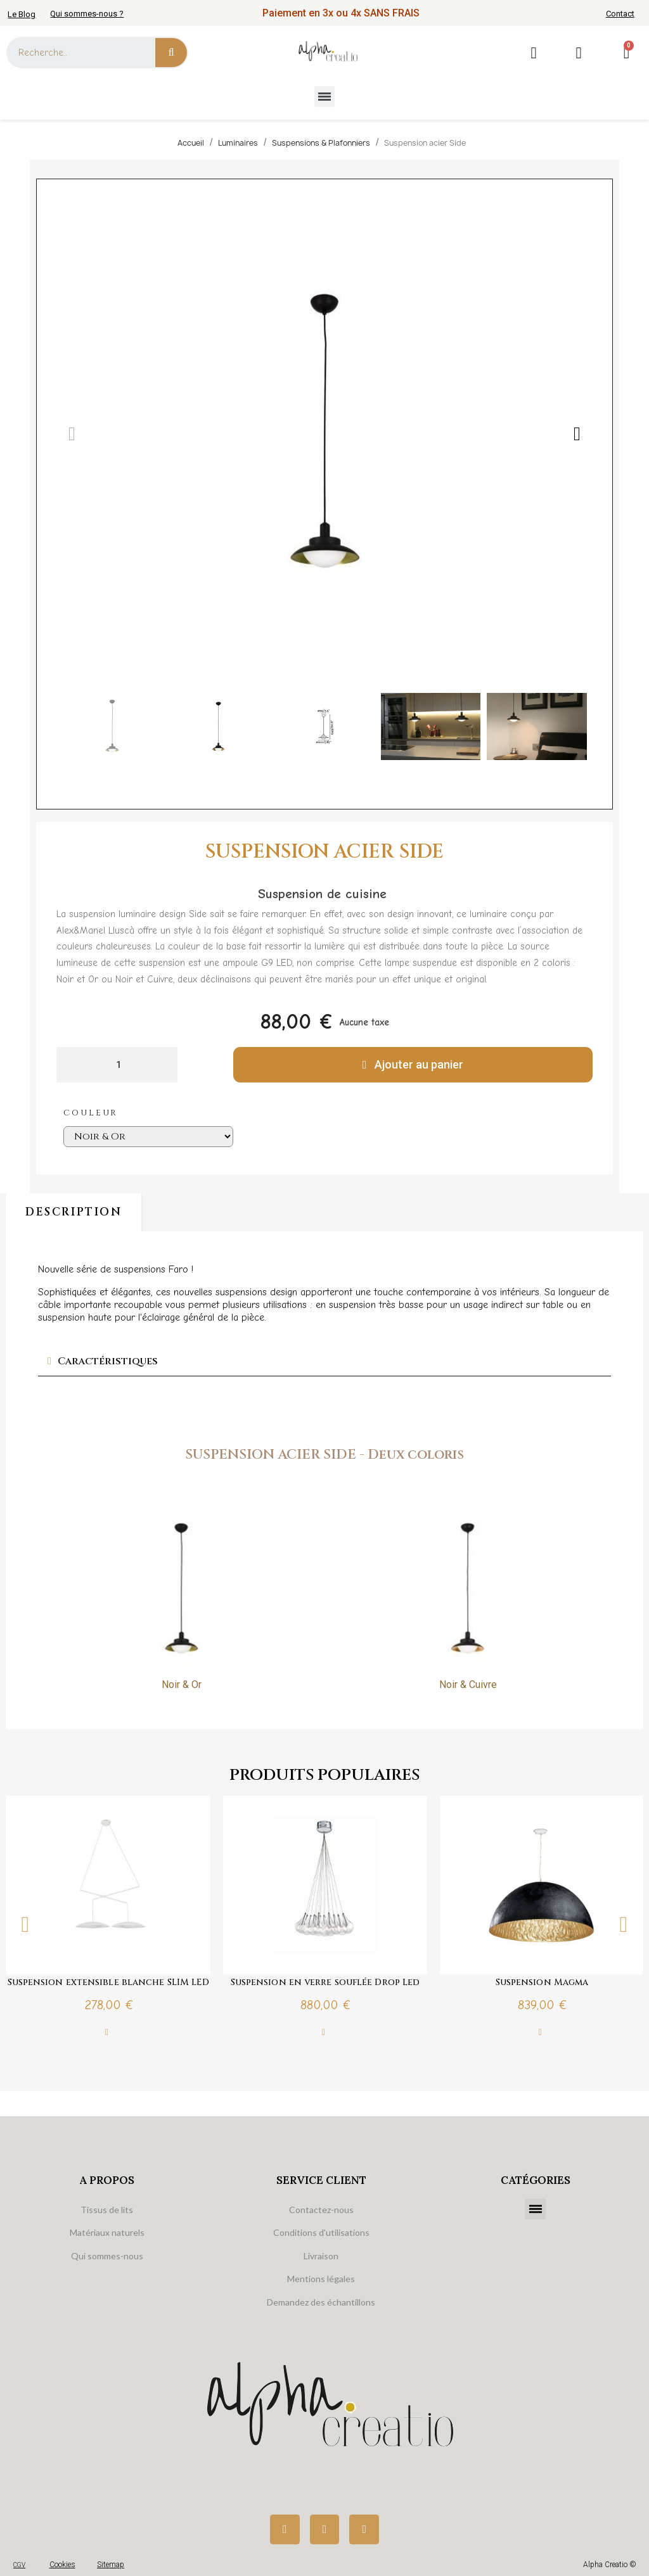 The width and height of the screenshot is (649, 2576). What do you see at coordinates (87, 13) in the screenshot?
I see `Qui sommes-nous ?` at bounding box center [87, 13].